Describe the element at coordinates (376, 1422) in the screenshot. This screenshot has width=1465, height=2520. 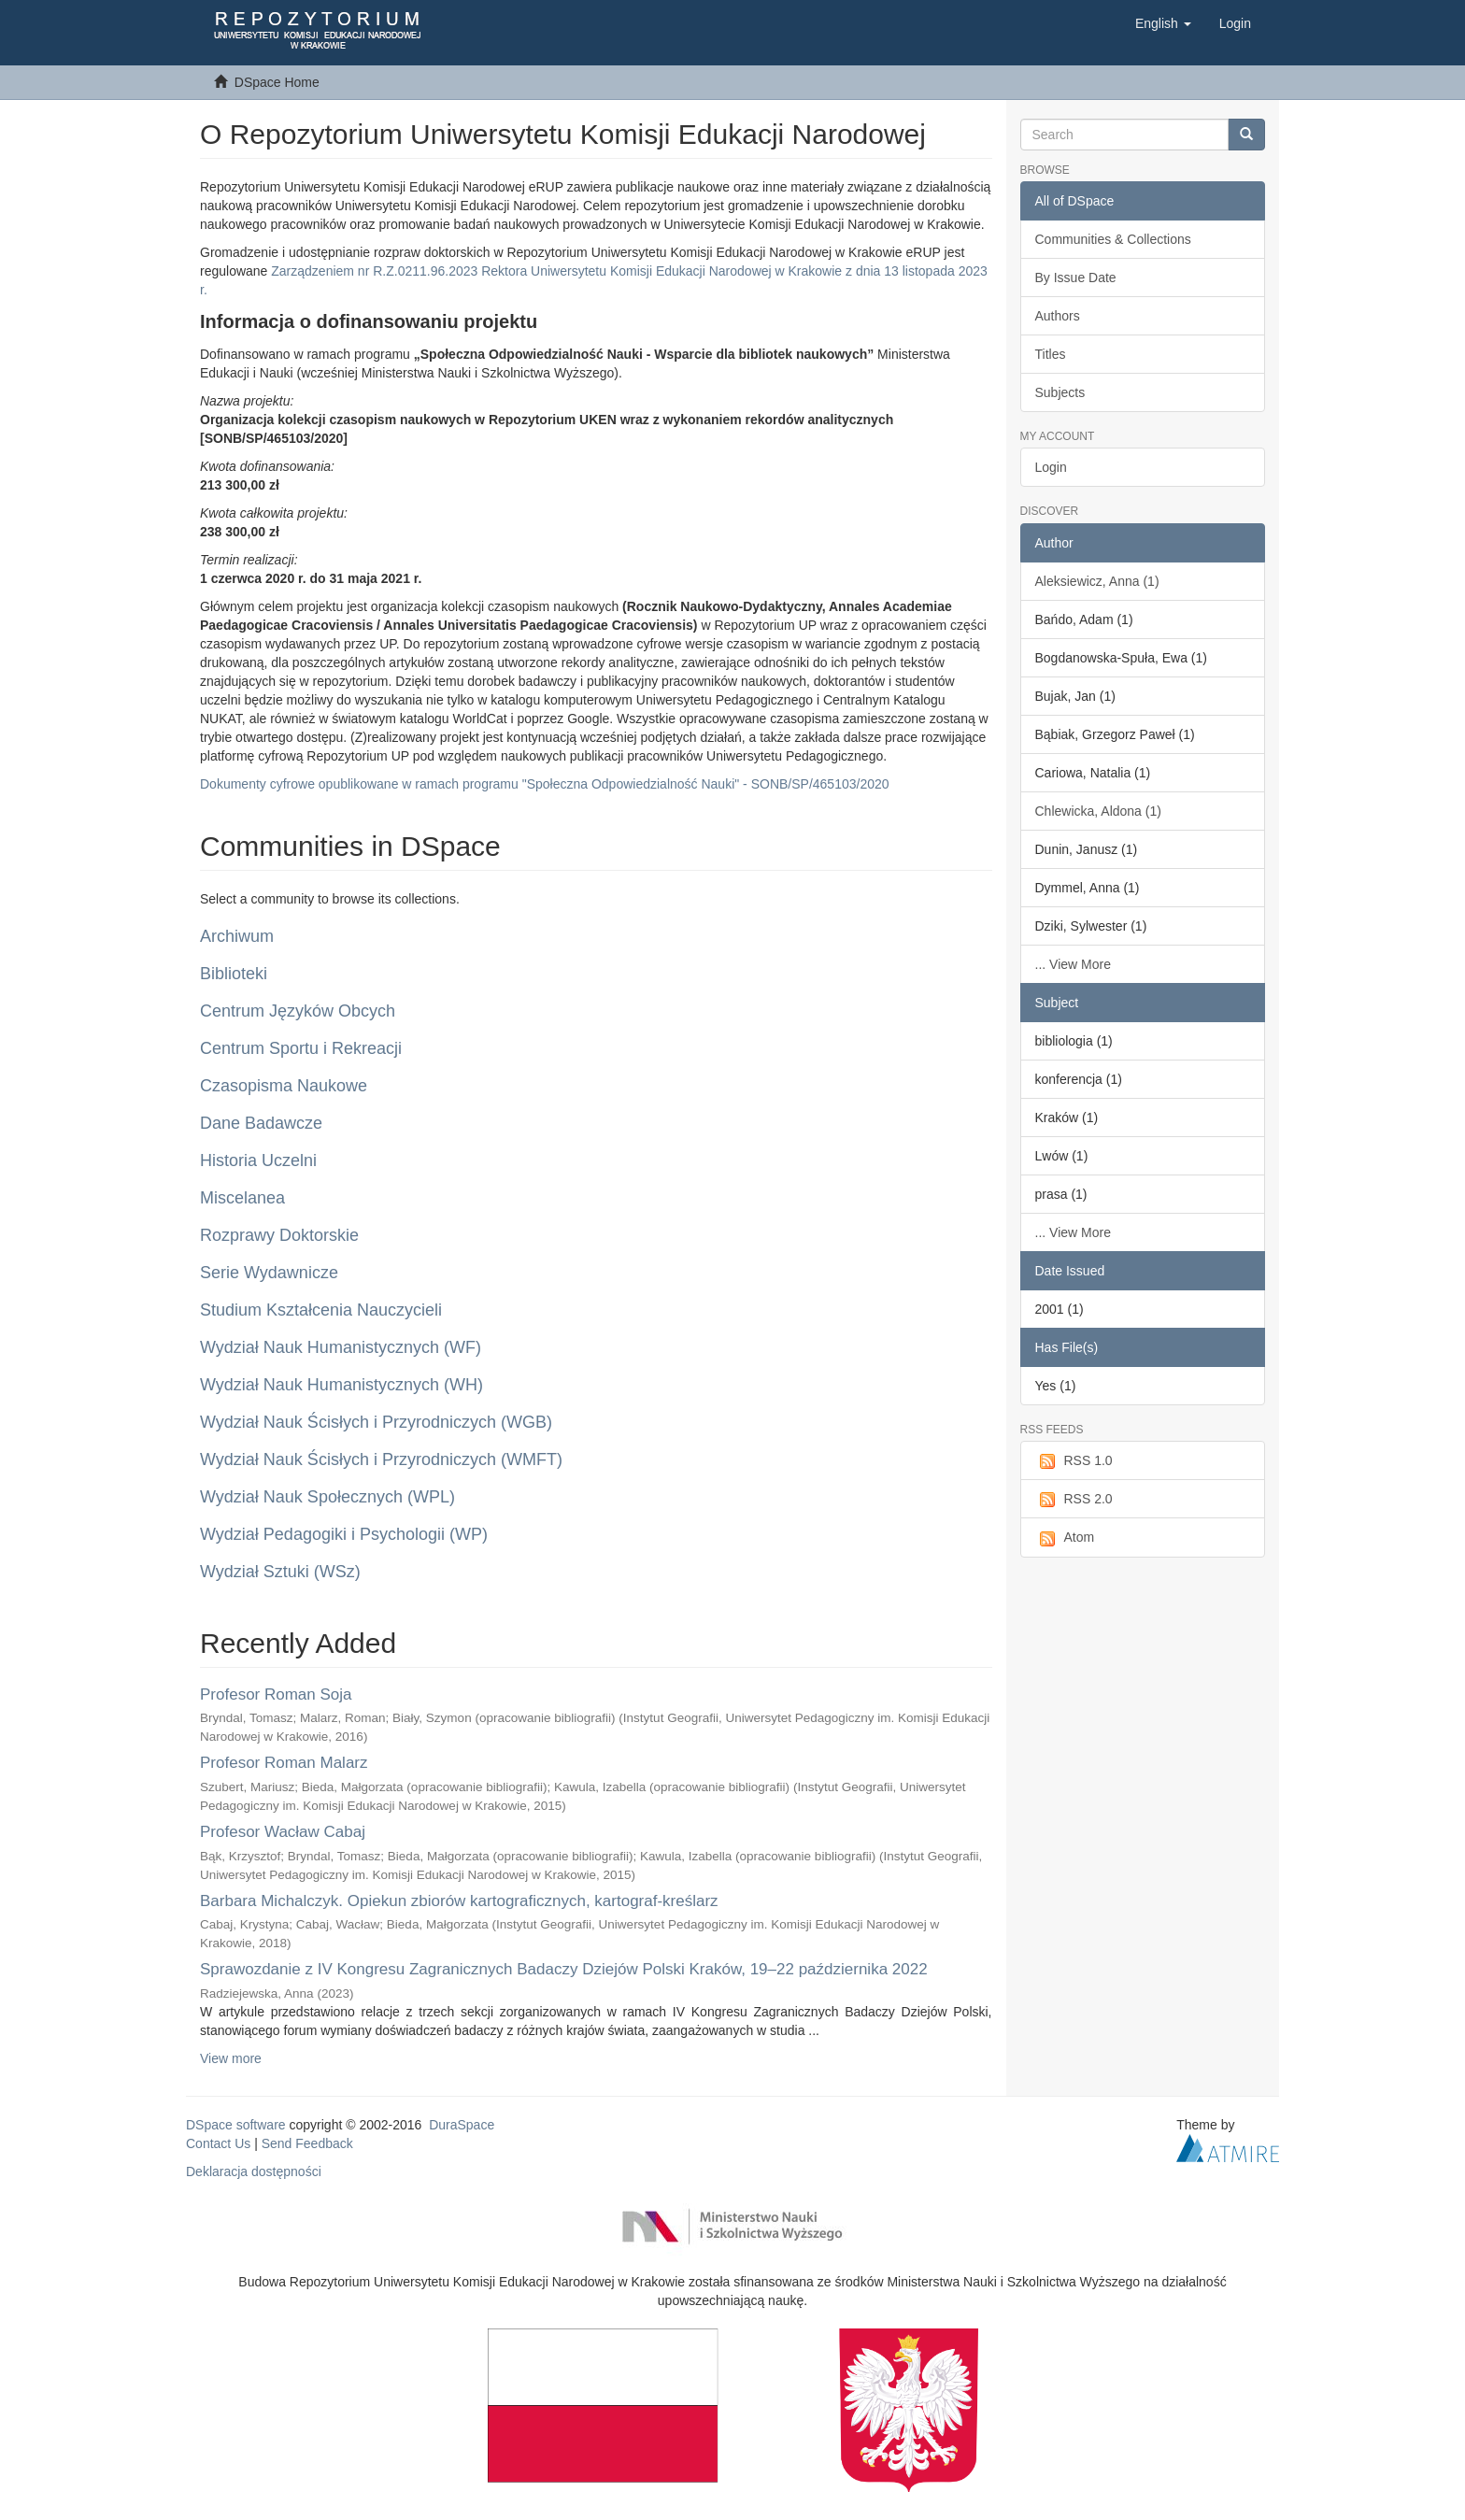
I see `Wydział Nauk Ścisłych i Przyrodniczych (WGB)` at that location.